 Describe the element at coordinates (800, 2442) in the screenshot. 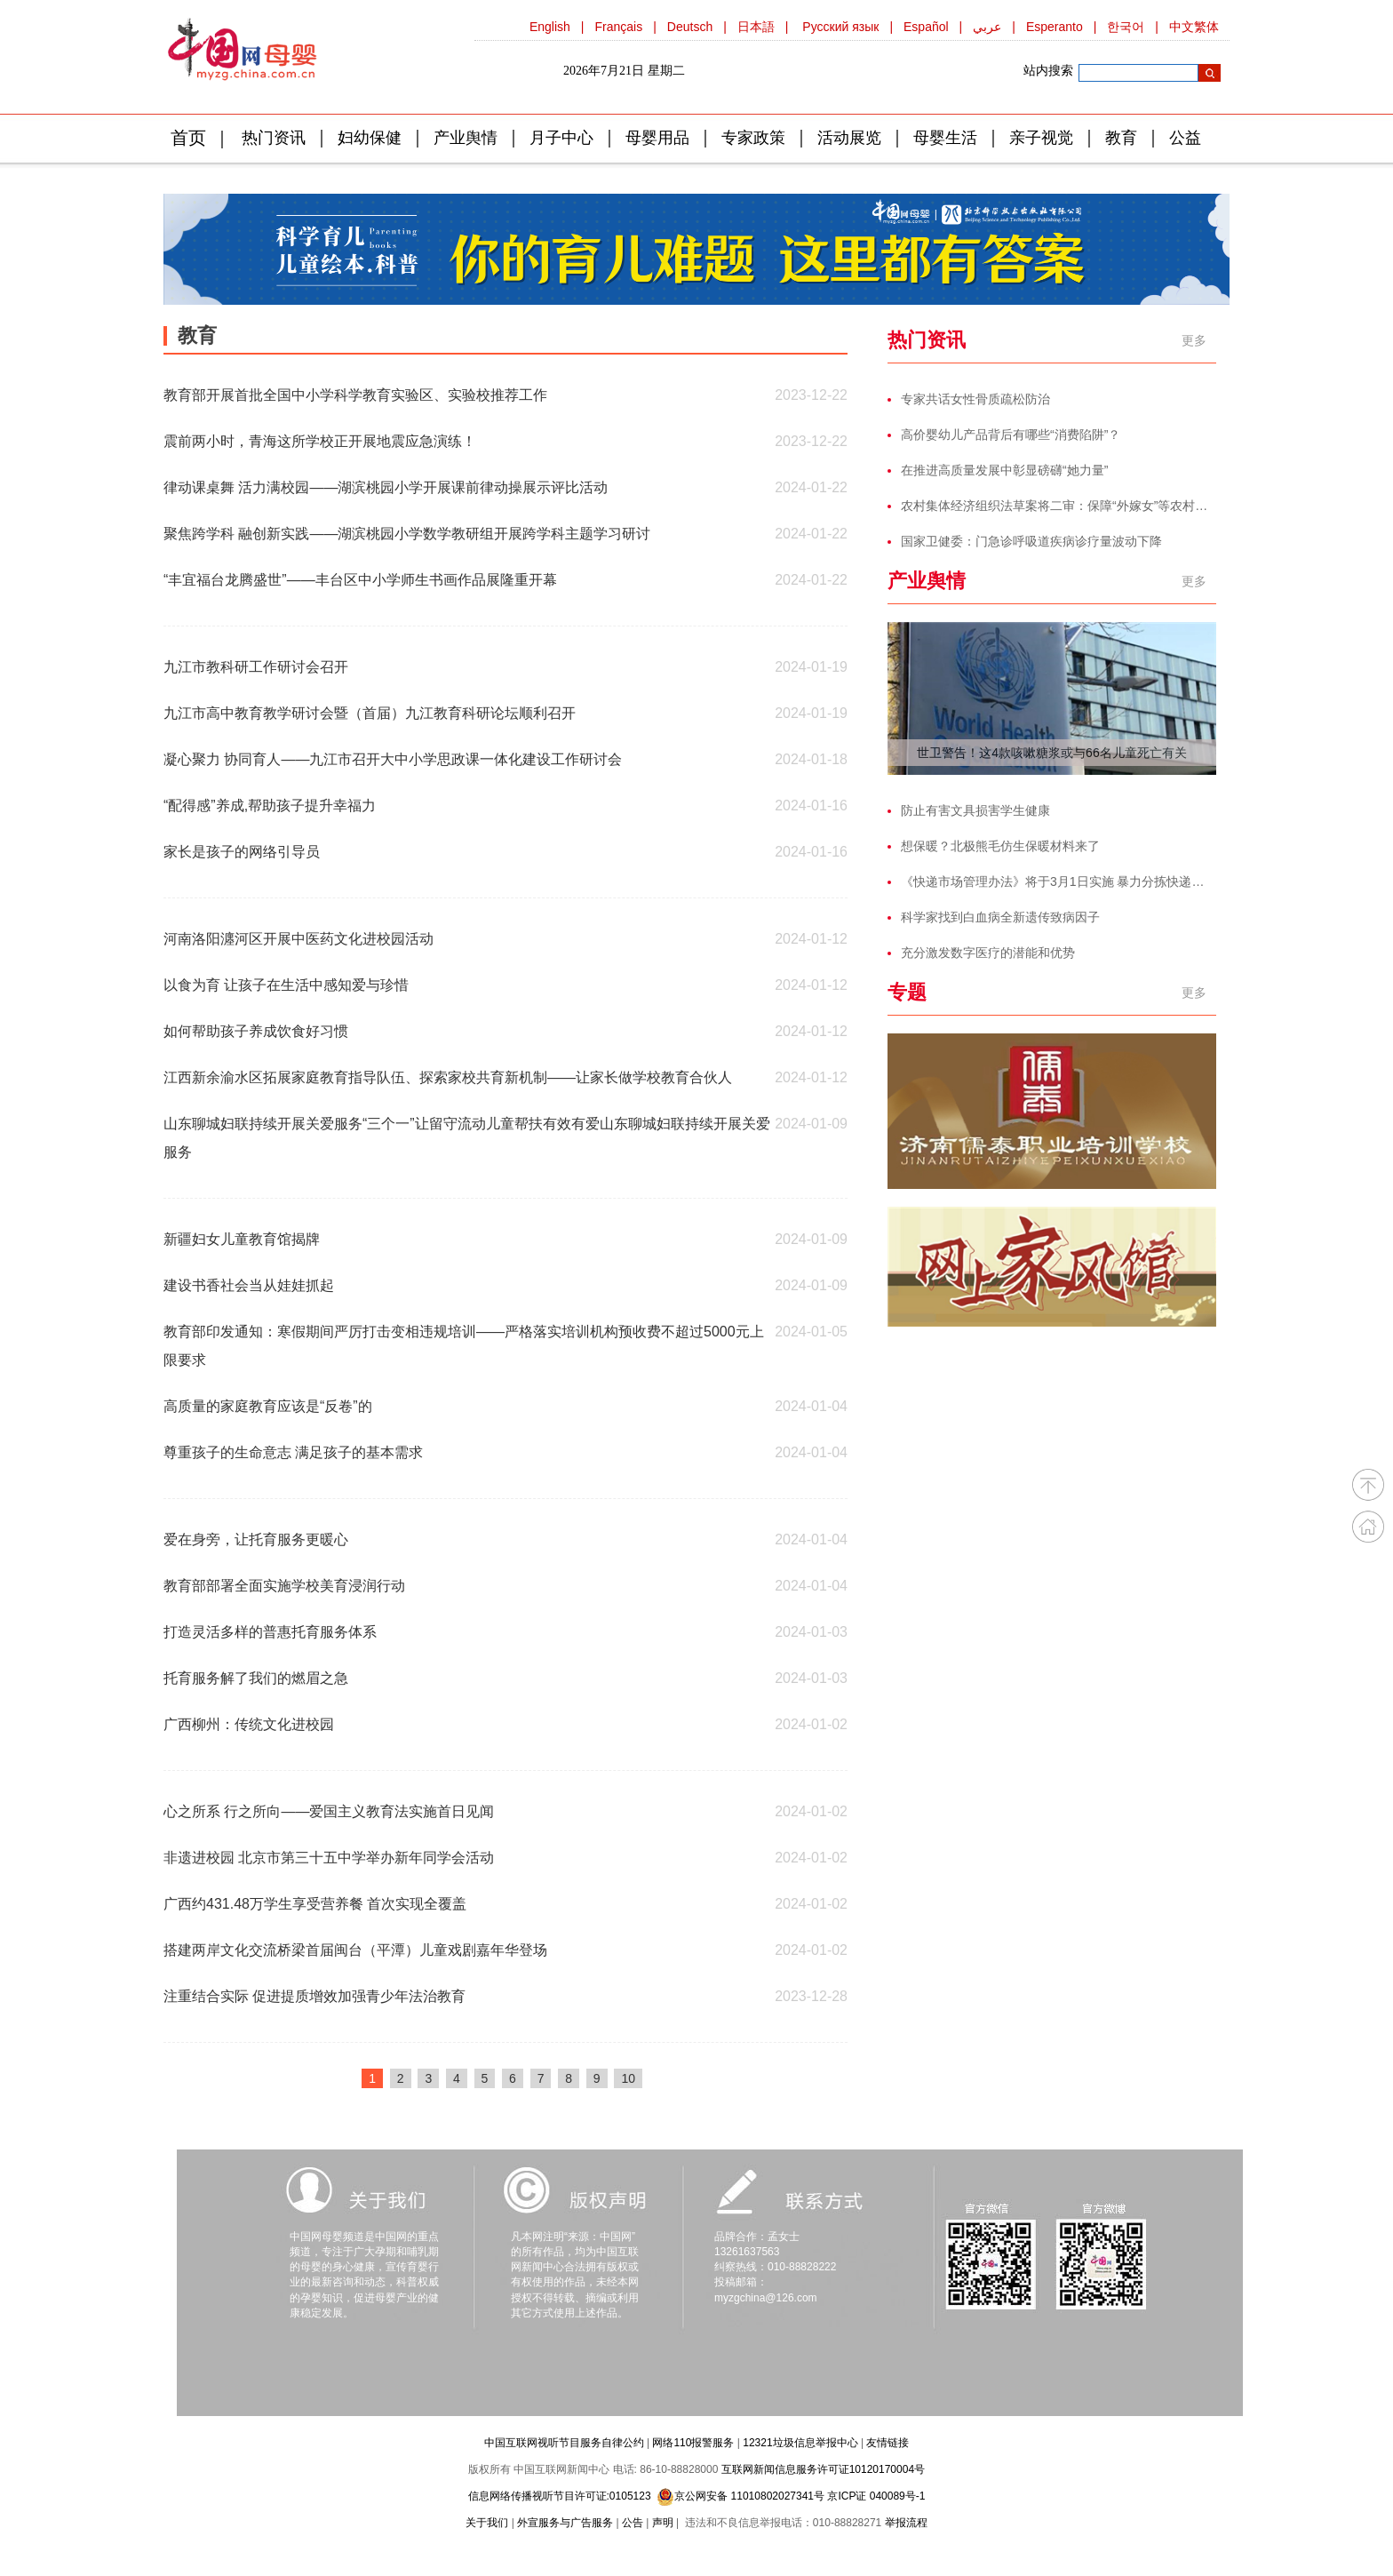

I see `12321垃圾信息举报中心` at that location.